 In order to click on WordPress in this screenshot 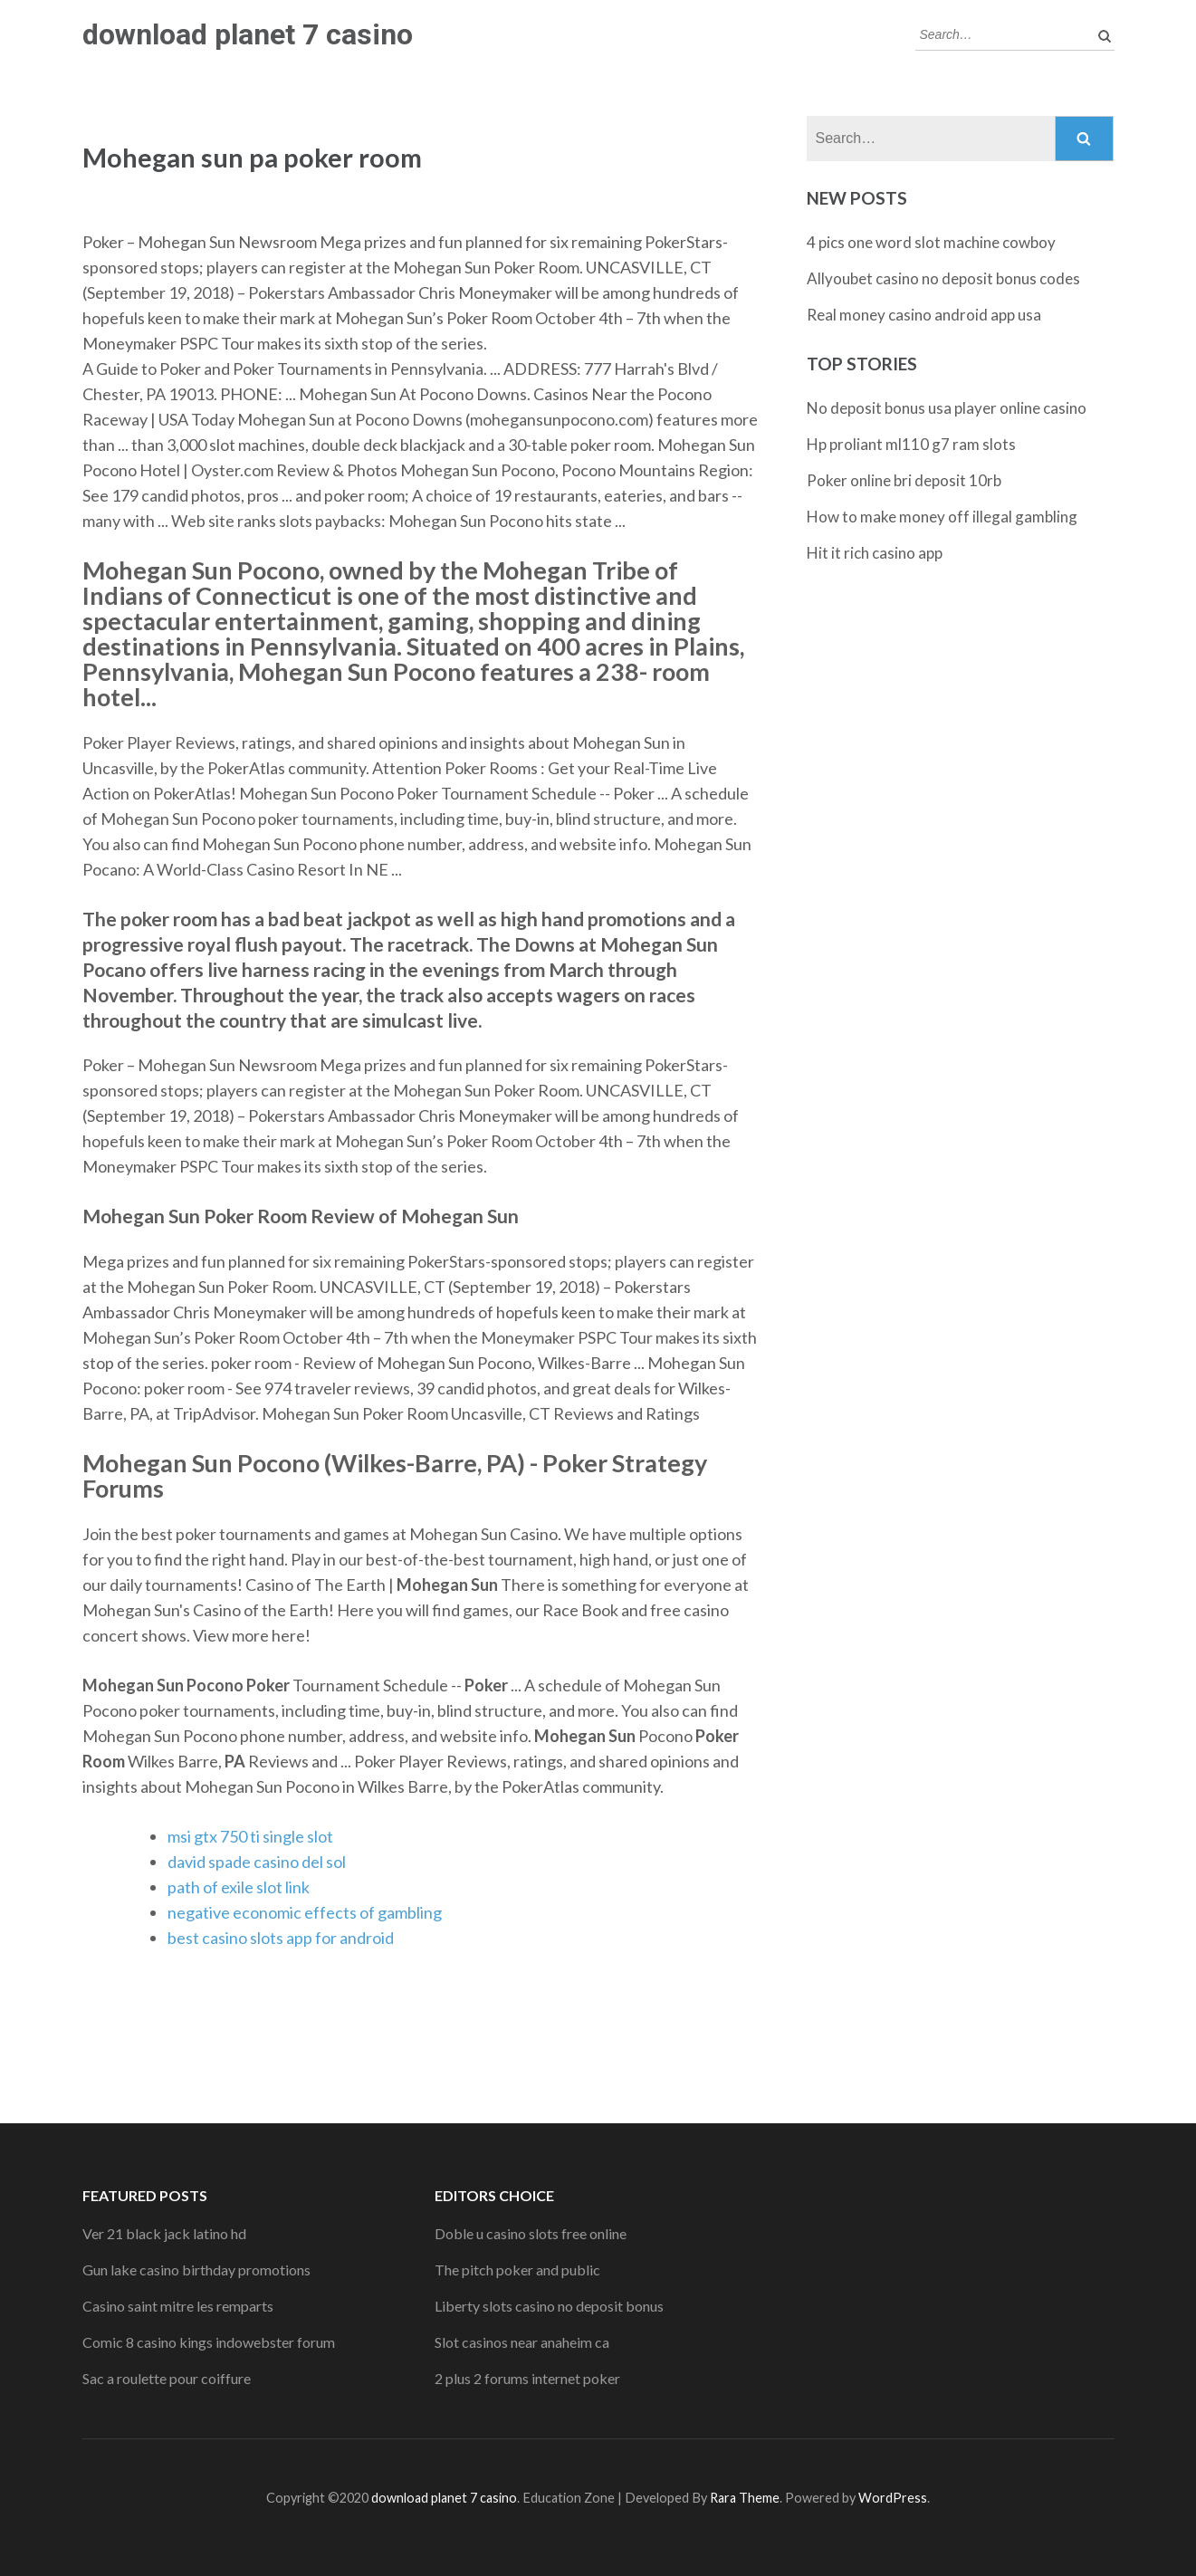, I will do `click(892, 2497)`.